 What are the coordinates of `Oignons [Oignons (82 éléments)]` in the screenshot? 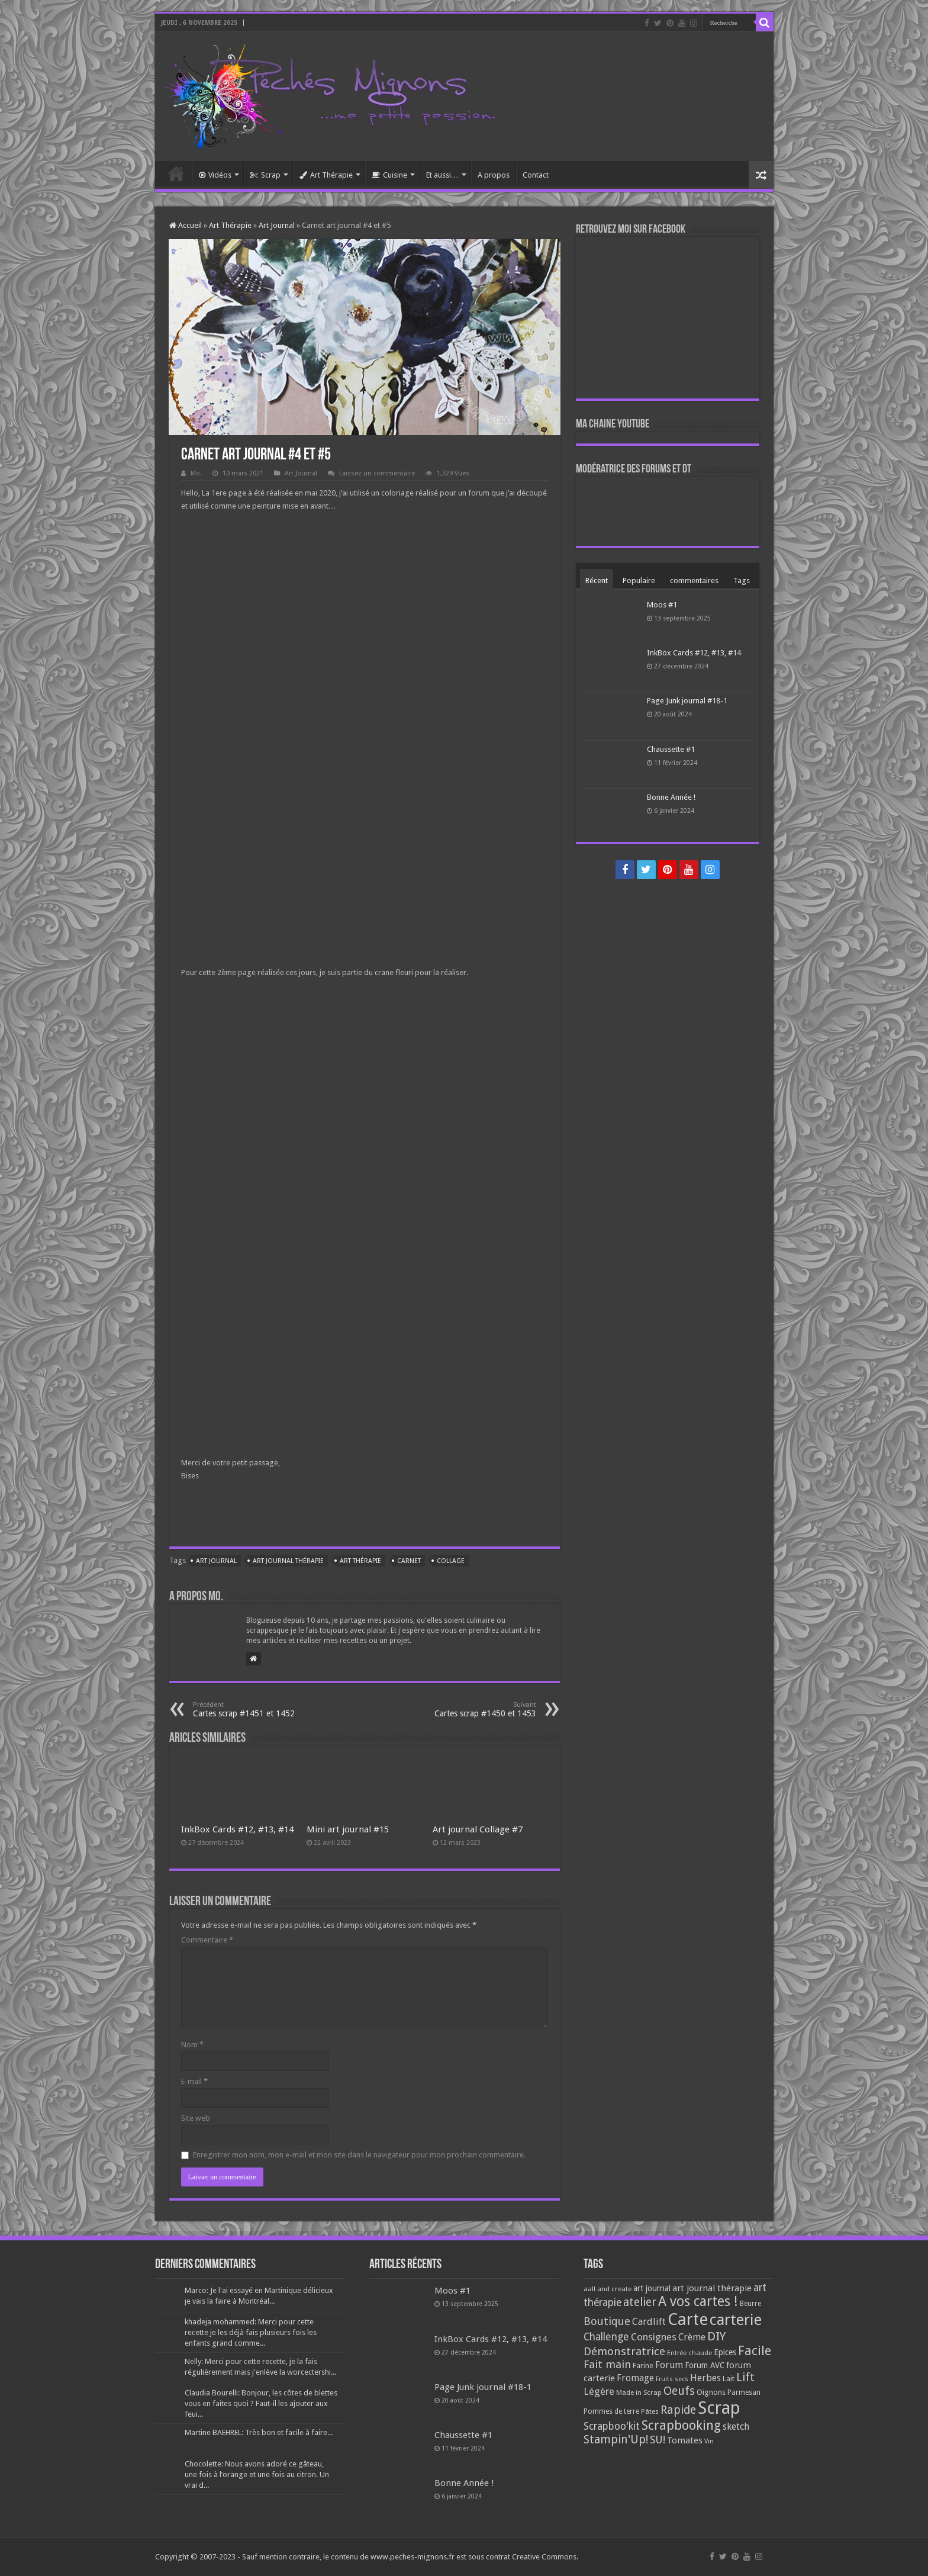 It's located at (711, 2392).